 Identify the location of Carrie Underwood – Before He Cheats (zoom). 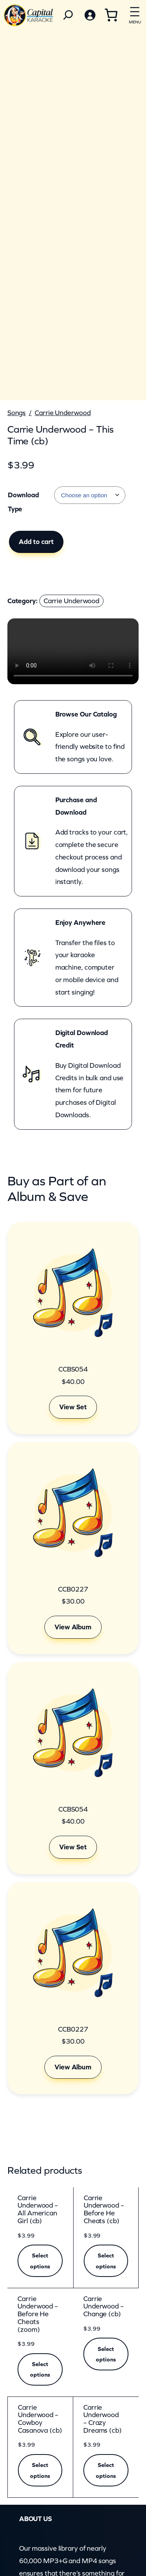
(38, 2314).